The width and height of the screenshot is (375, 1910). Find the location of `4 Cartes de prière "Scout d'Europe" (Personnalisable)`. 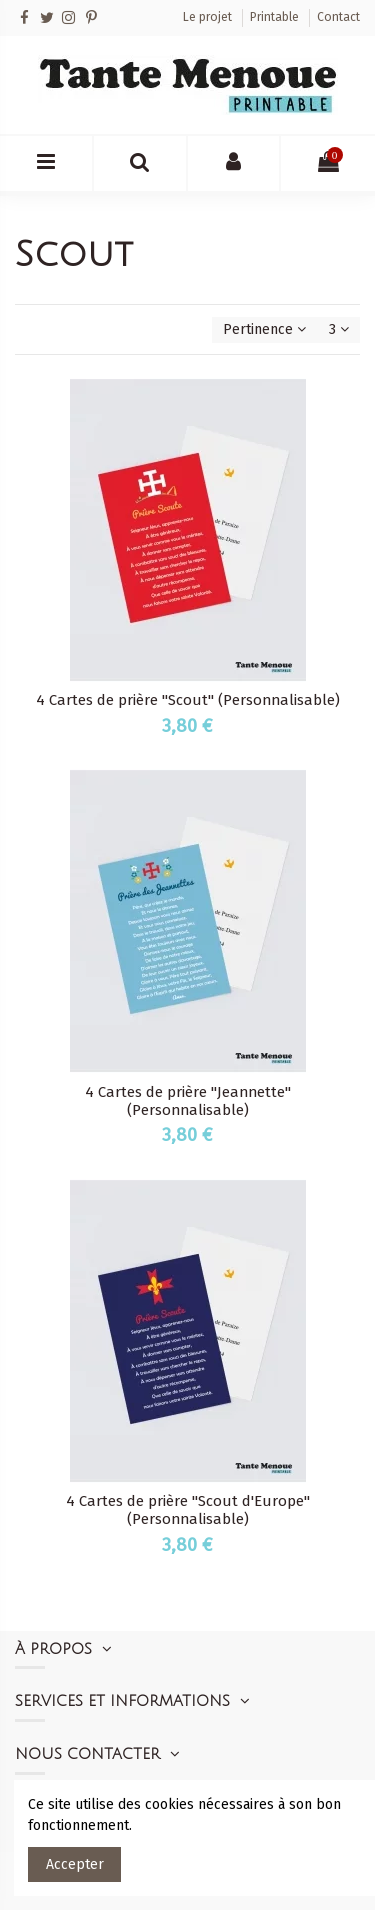

4 Cartes de prière "Scout d'Europe" (Personnalisable) is located at coordinates (188, 1510).